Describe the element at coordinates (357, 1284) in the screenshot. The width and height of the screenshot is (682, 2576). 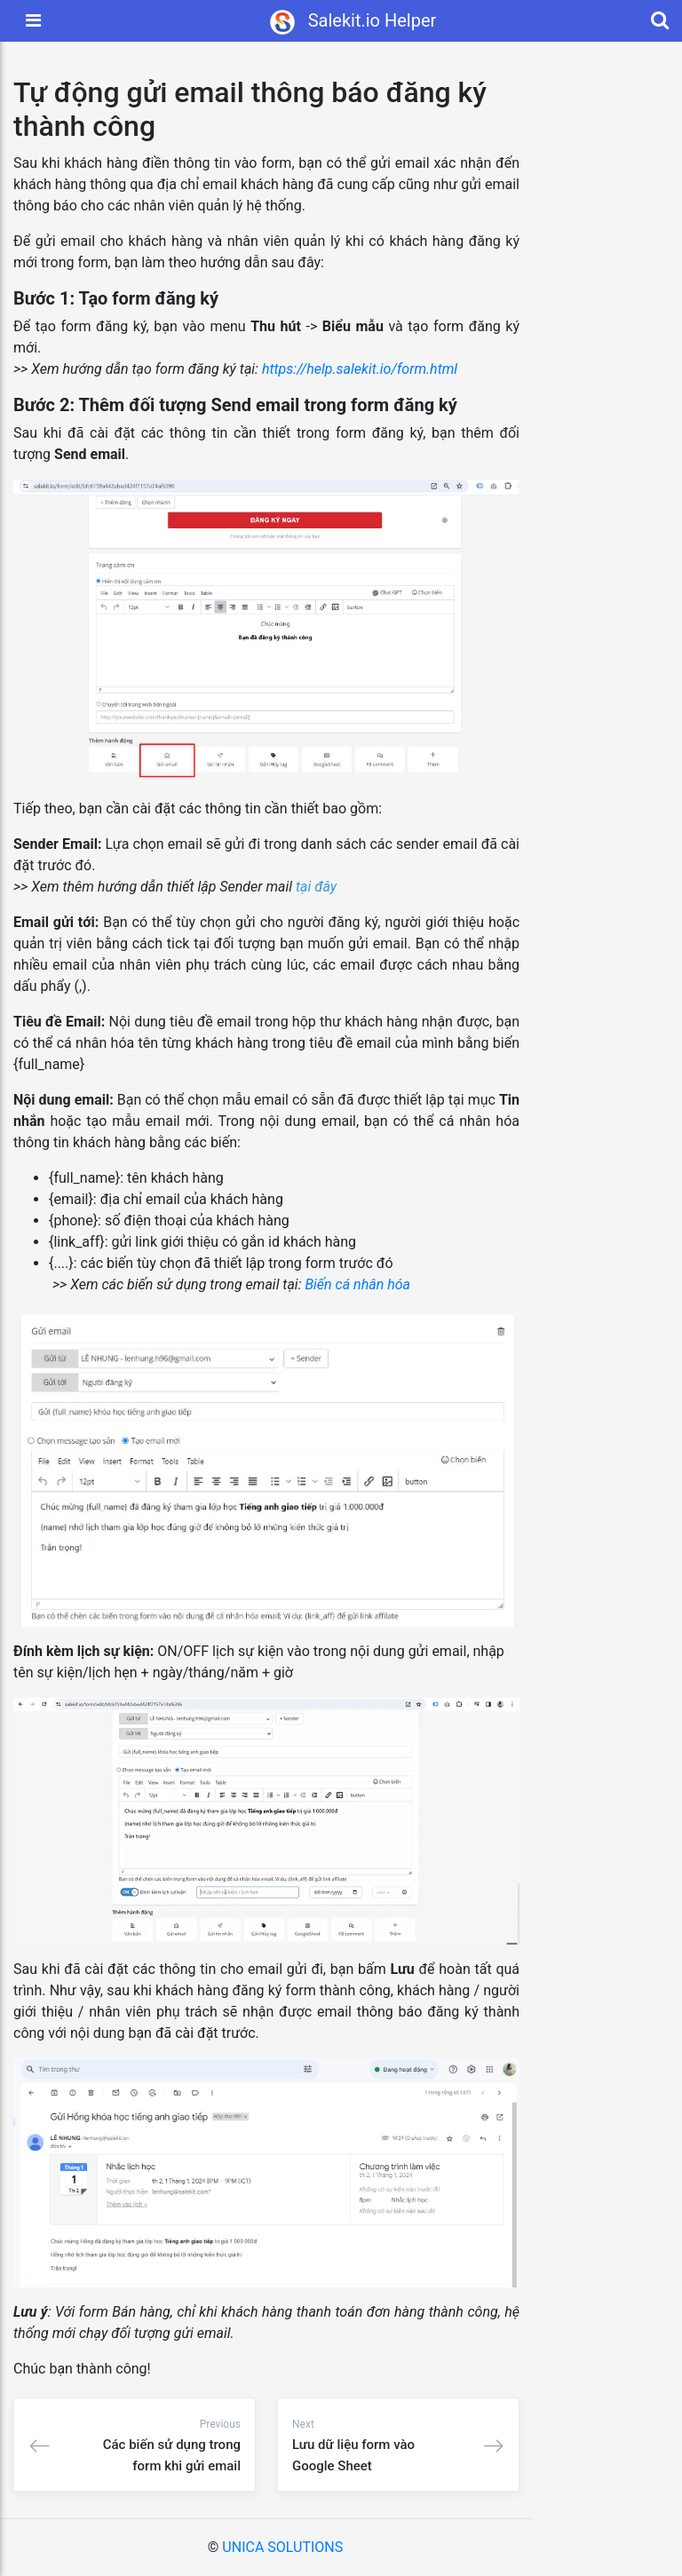
I see `Biến cá nhân hóa` at that location.